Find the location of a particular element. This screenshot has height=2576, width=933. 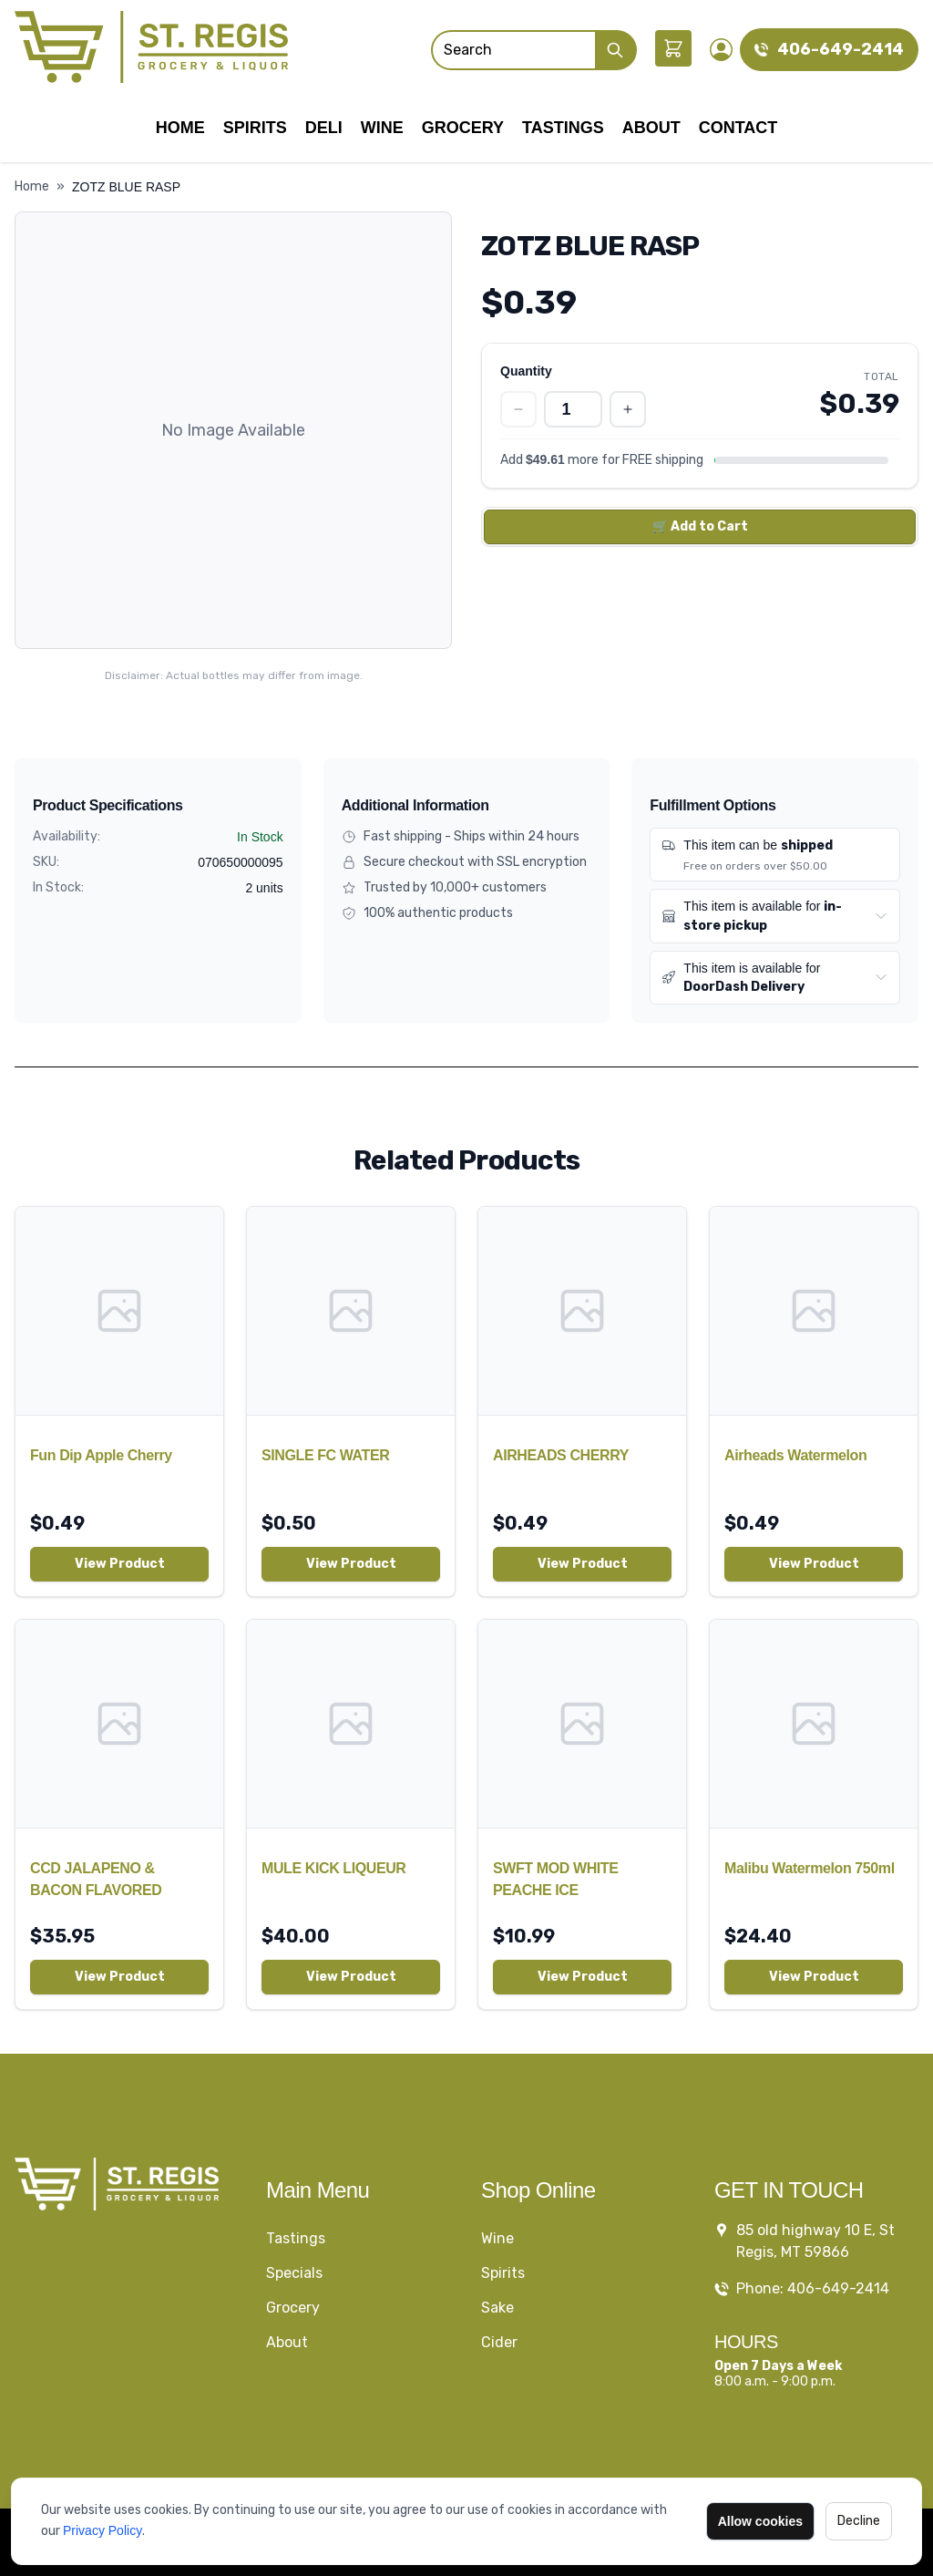

Home is located at coordinates (180, 127).